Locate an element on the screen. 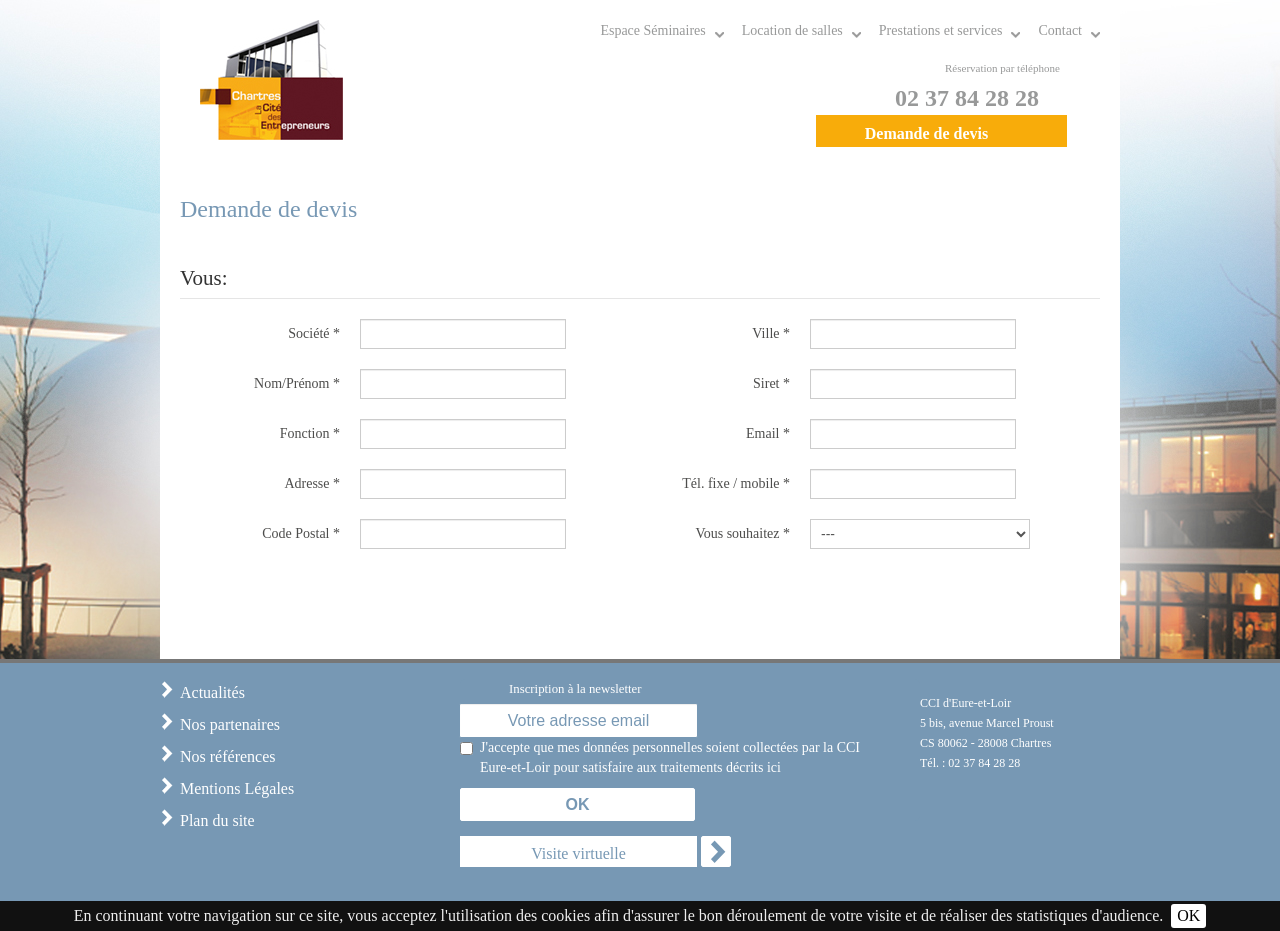 This screenshot has height=931, width=1280. Ville * is located at coordinates (771, 333).